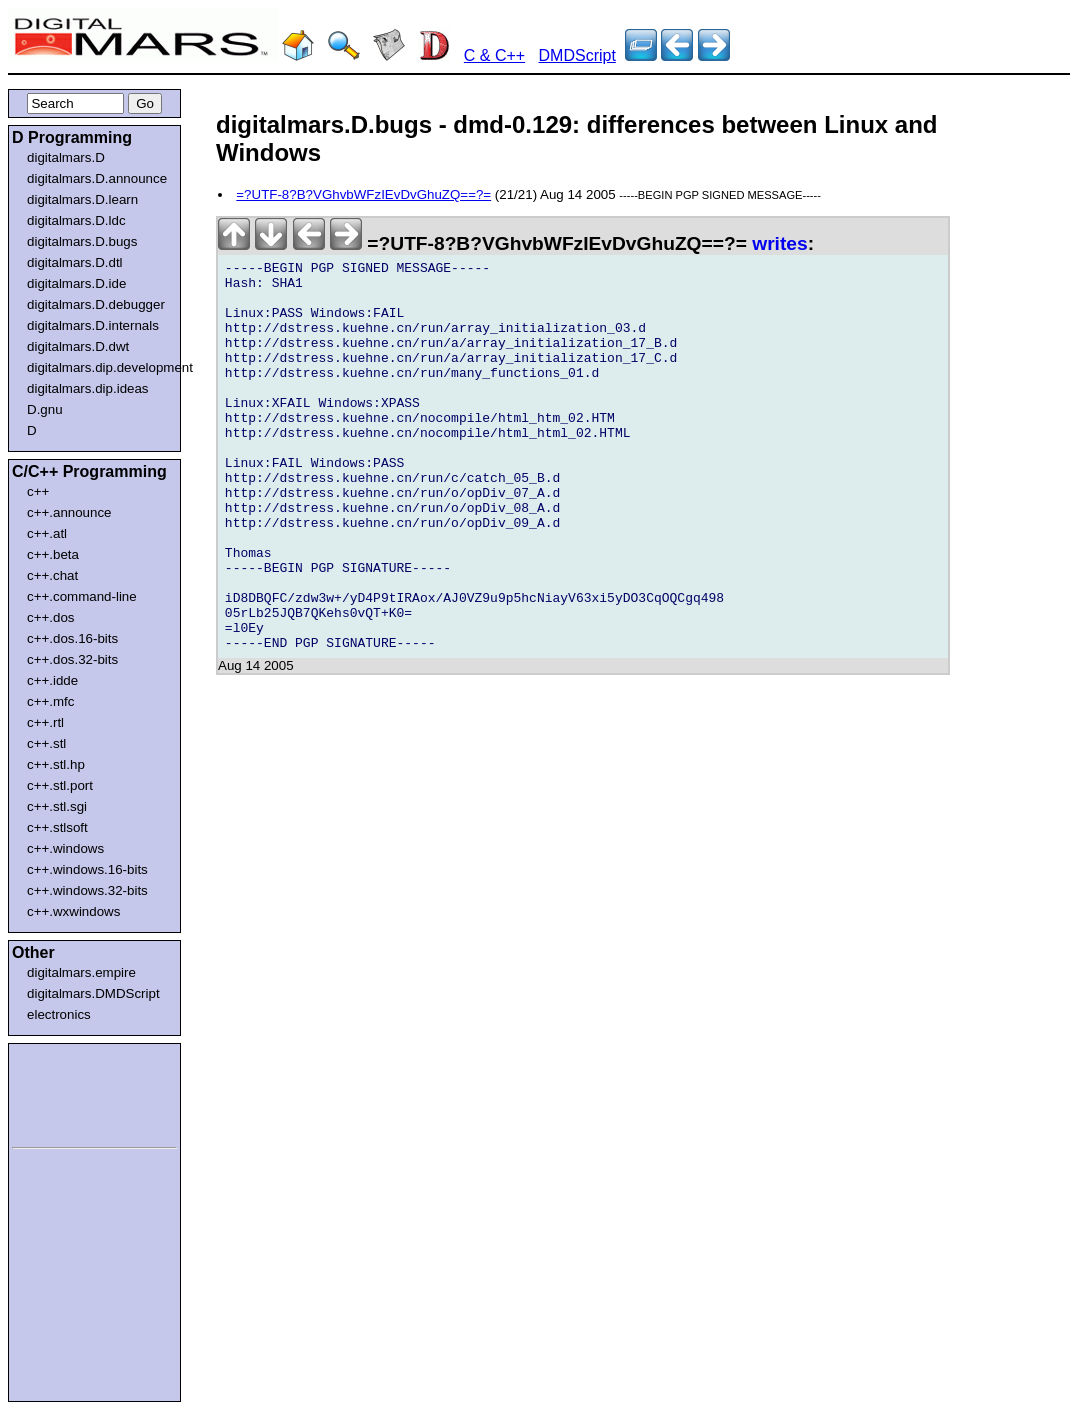  Describe the element at coordinates (52, 575) in the screenshot. I see `c++.chat` at that location.